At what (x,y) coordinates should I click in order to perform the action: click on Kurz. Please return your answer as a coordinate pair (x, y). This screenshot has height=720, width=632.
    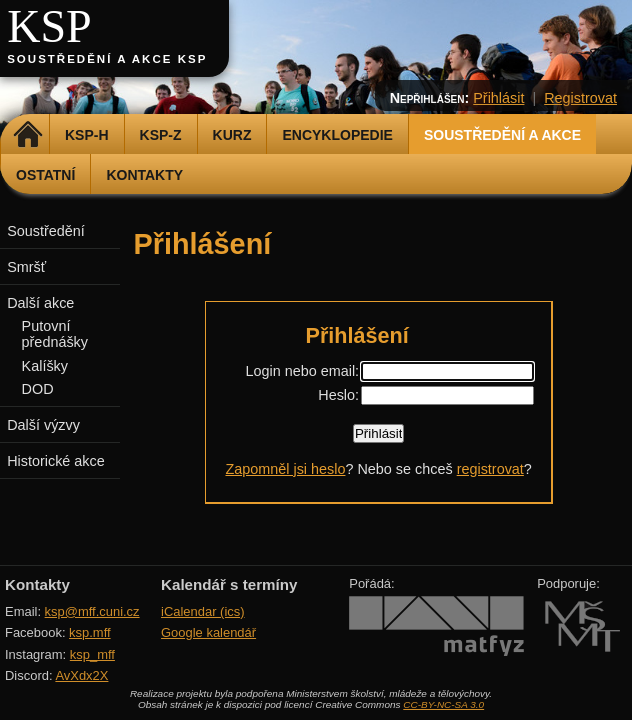
    Looking at the image, I should click on (232, 135).